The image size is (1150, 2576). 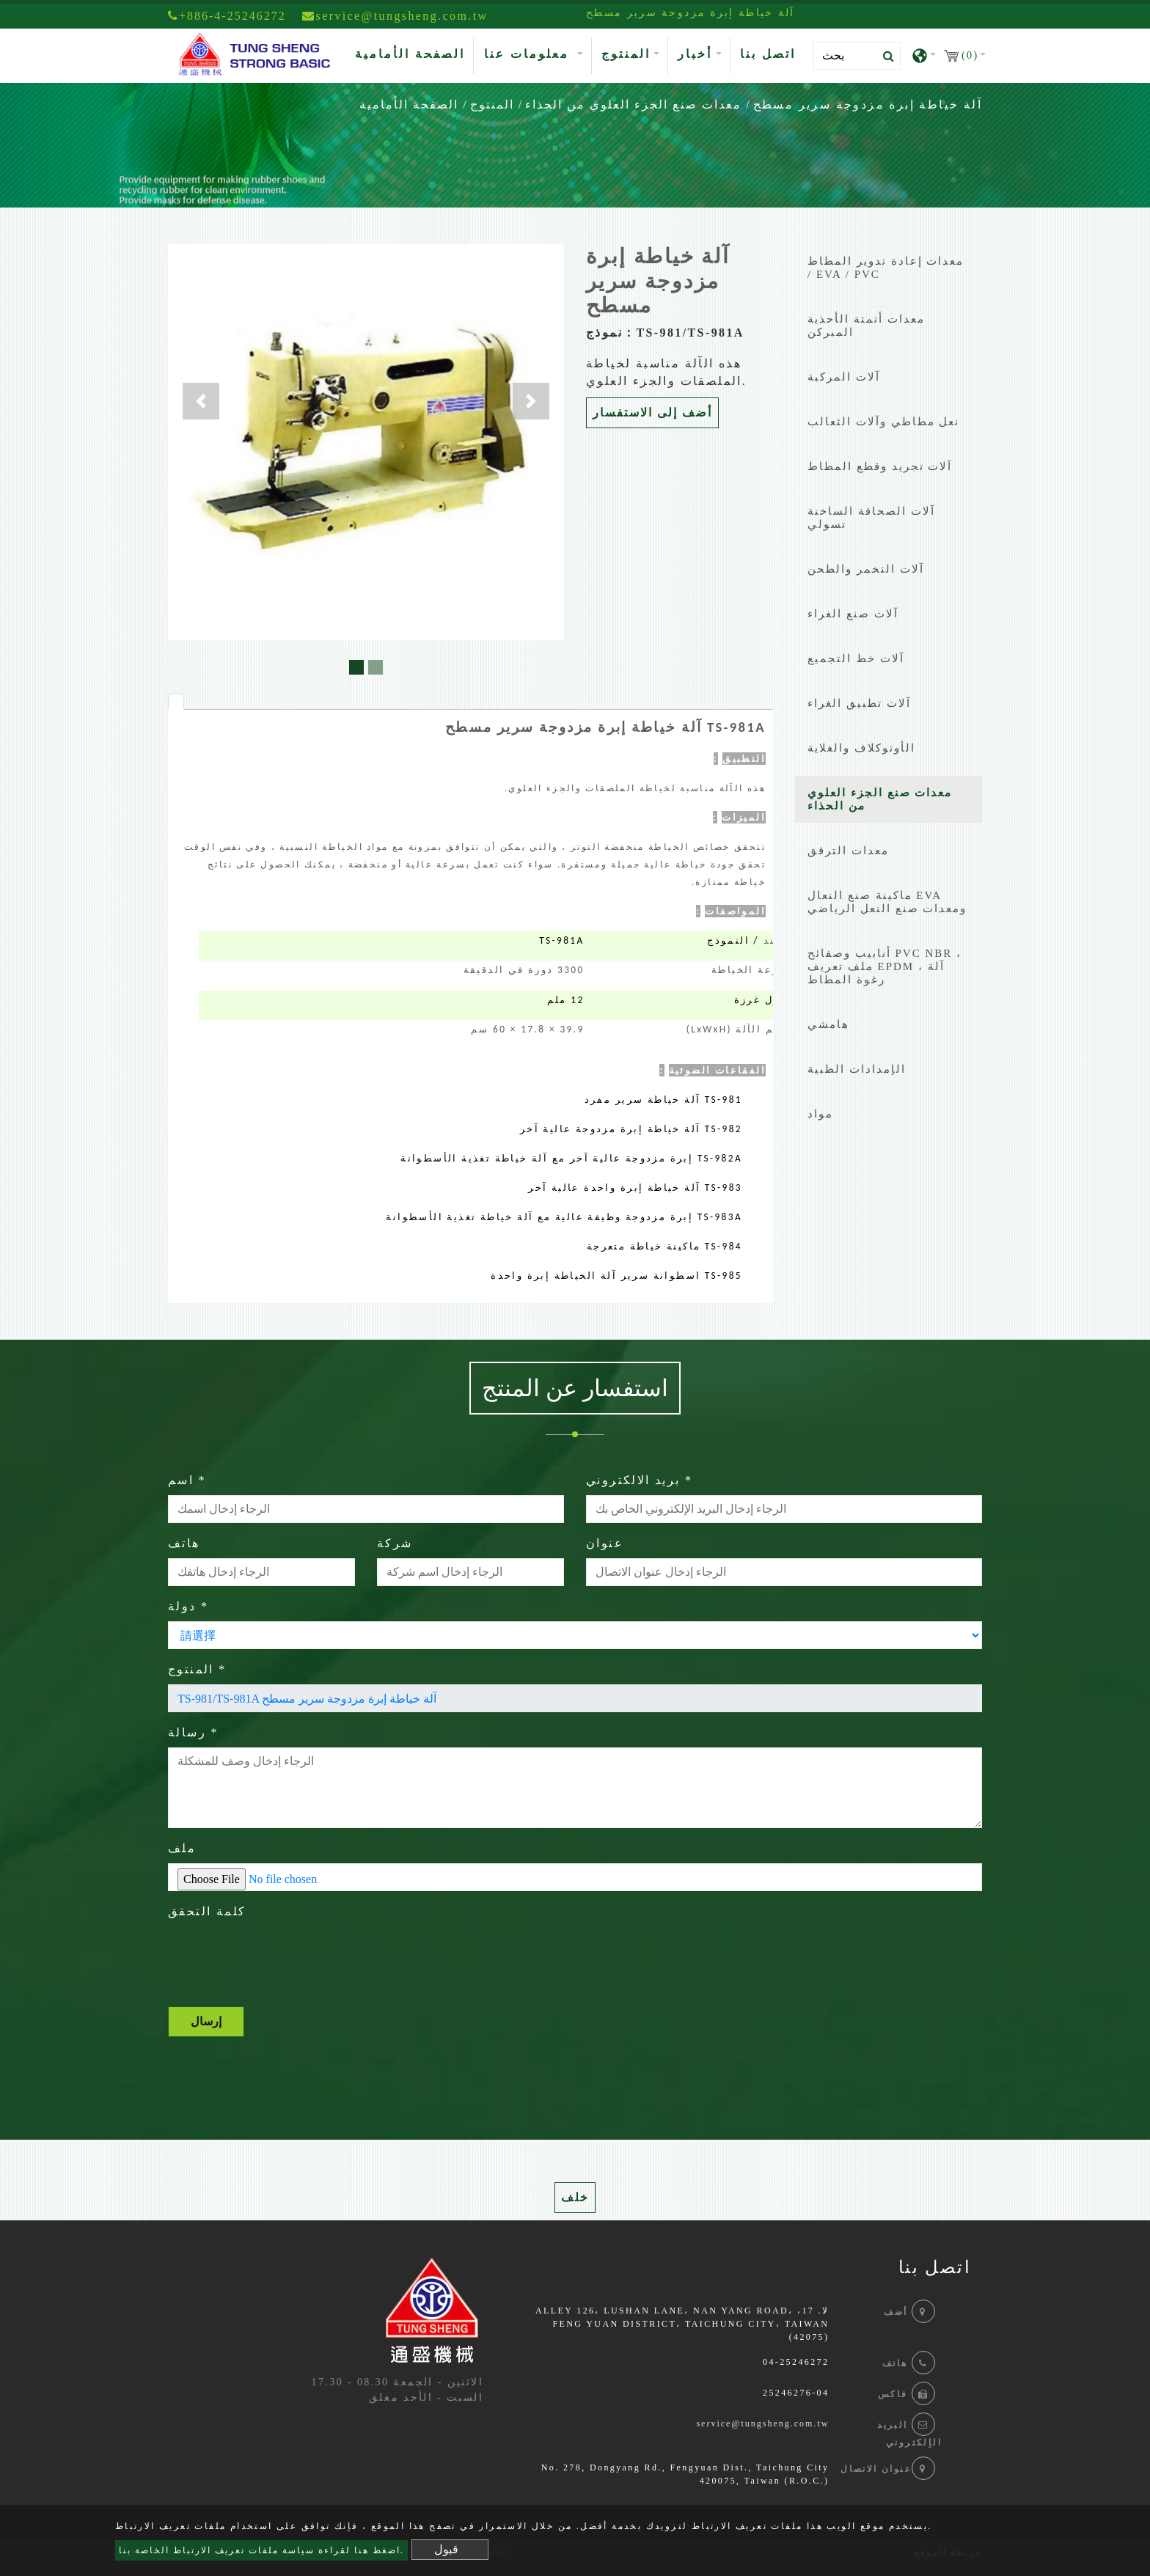 What do you see at coordinates (762, 2423) in the screenshot?
I see `service@tungsheng.com.tw` at bounding box center [762, 2423].